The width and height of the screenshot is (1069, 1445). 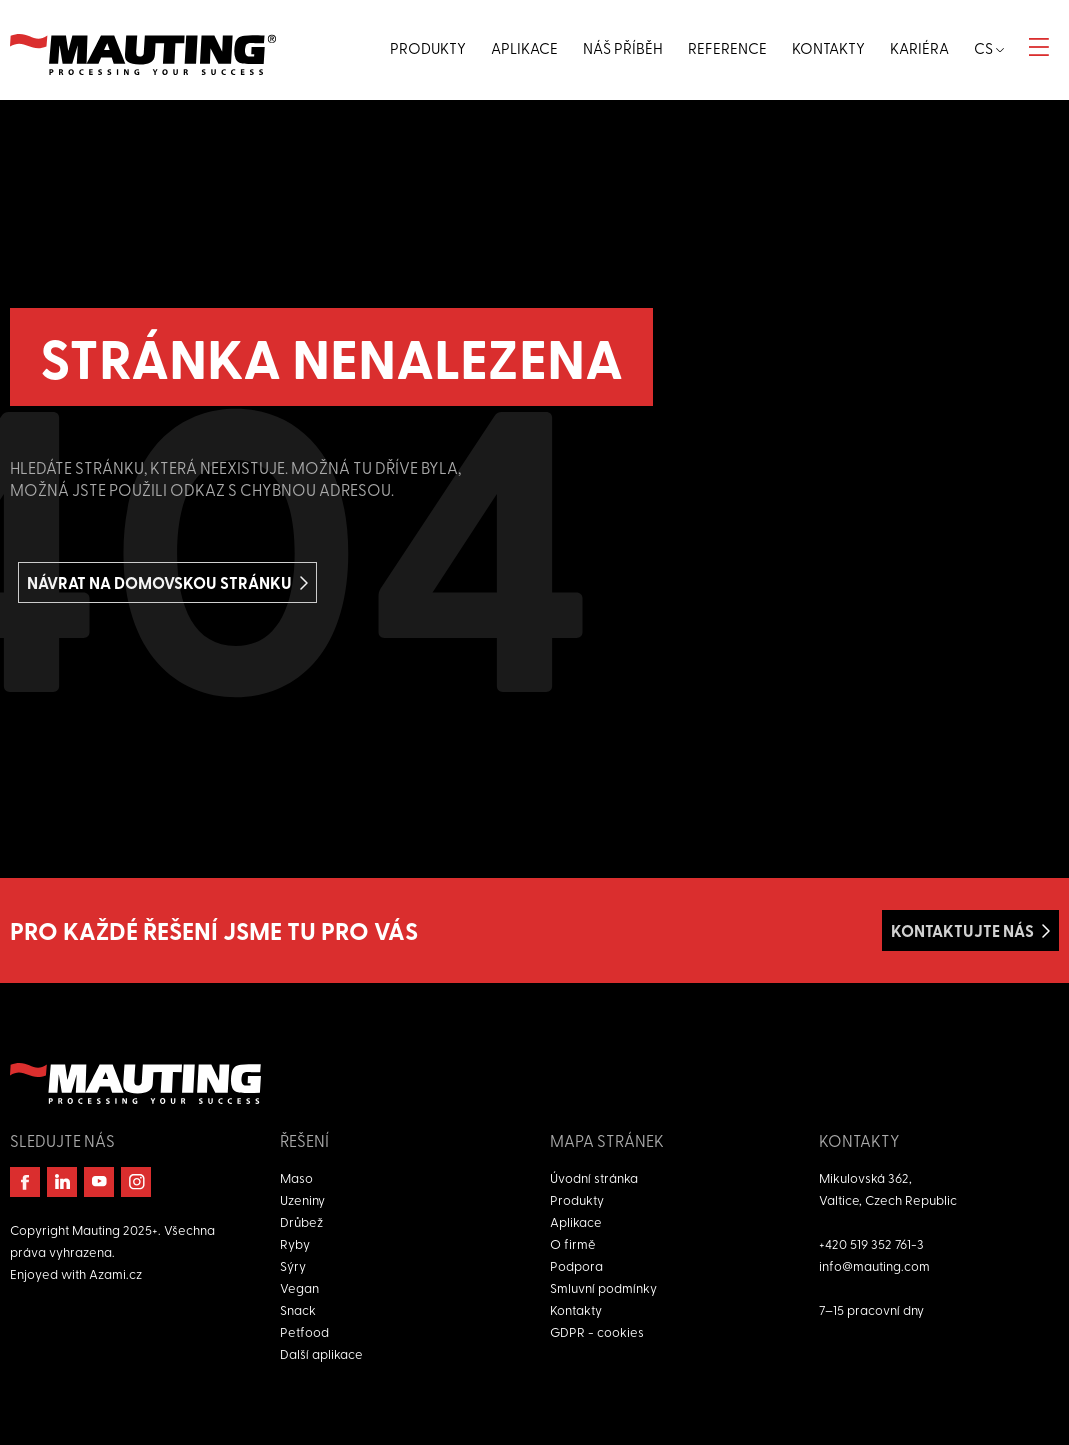 What do you see at coordinates (576, 1265) in the screenshot?
I see `Podpora` at bounding box center [576, 1265].